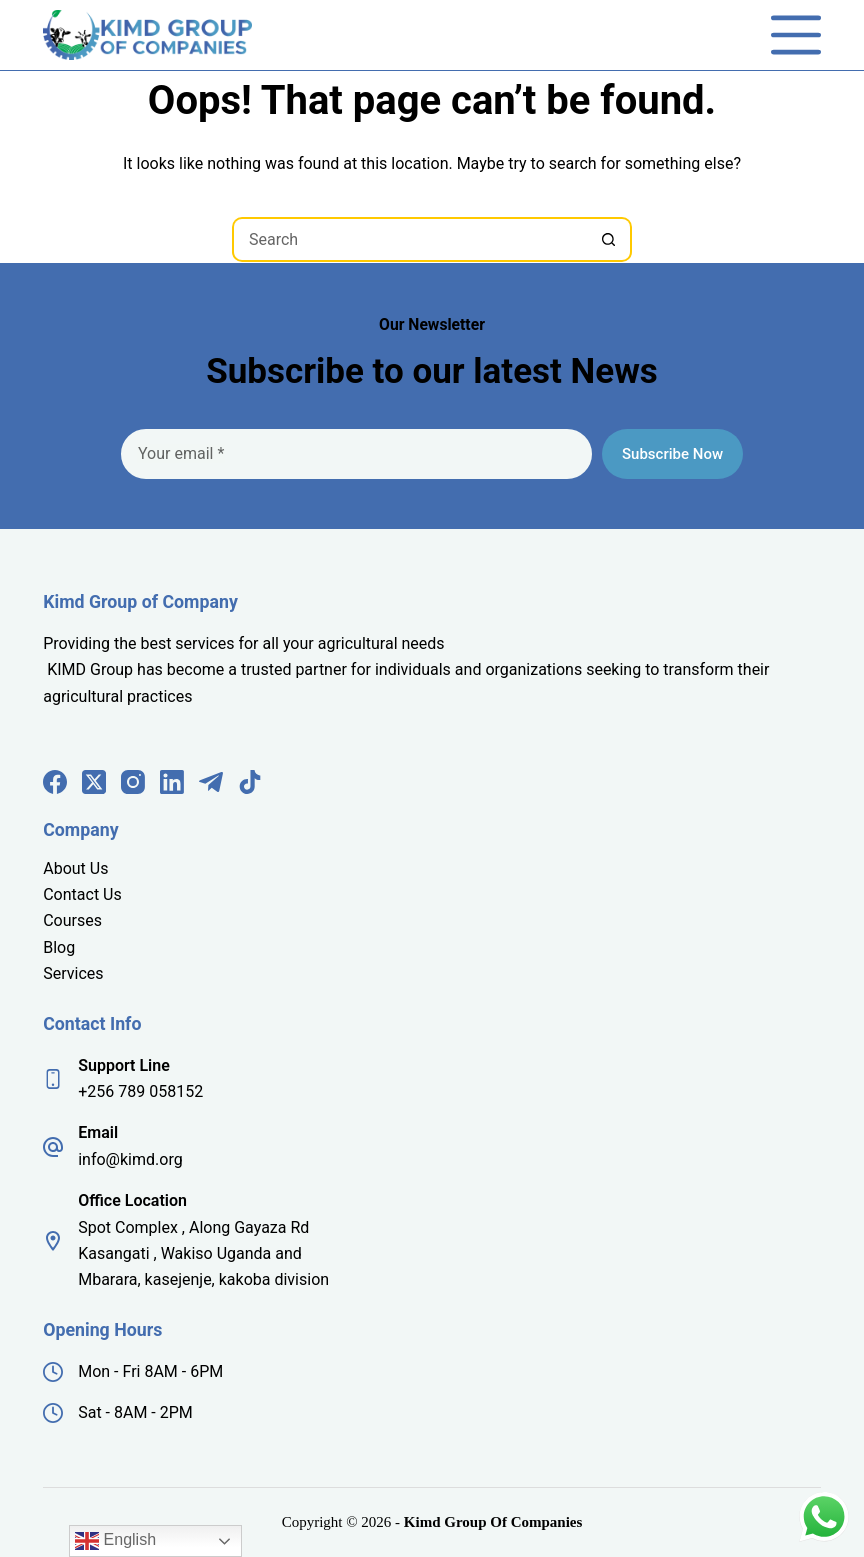 The width and height of the screenshot is (864, 1557). I want to click on [X (Twitter)], so click(94, 782).